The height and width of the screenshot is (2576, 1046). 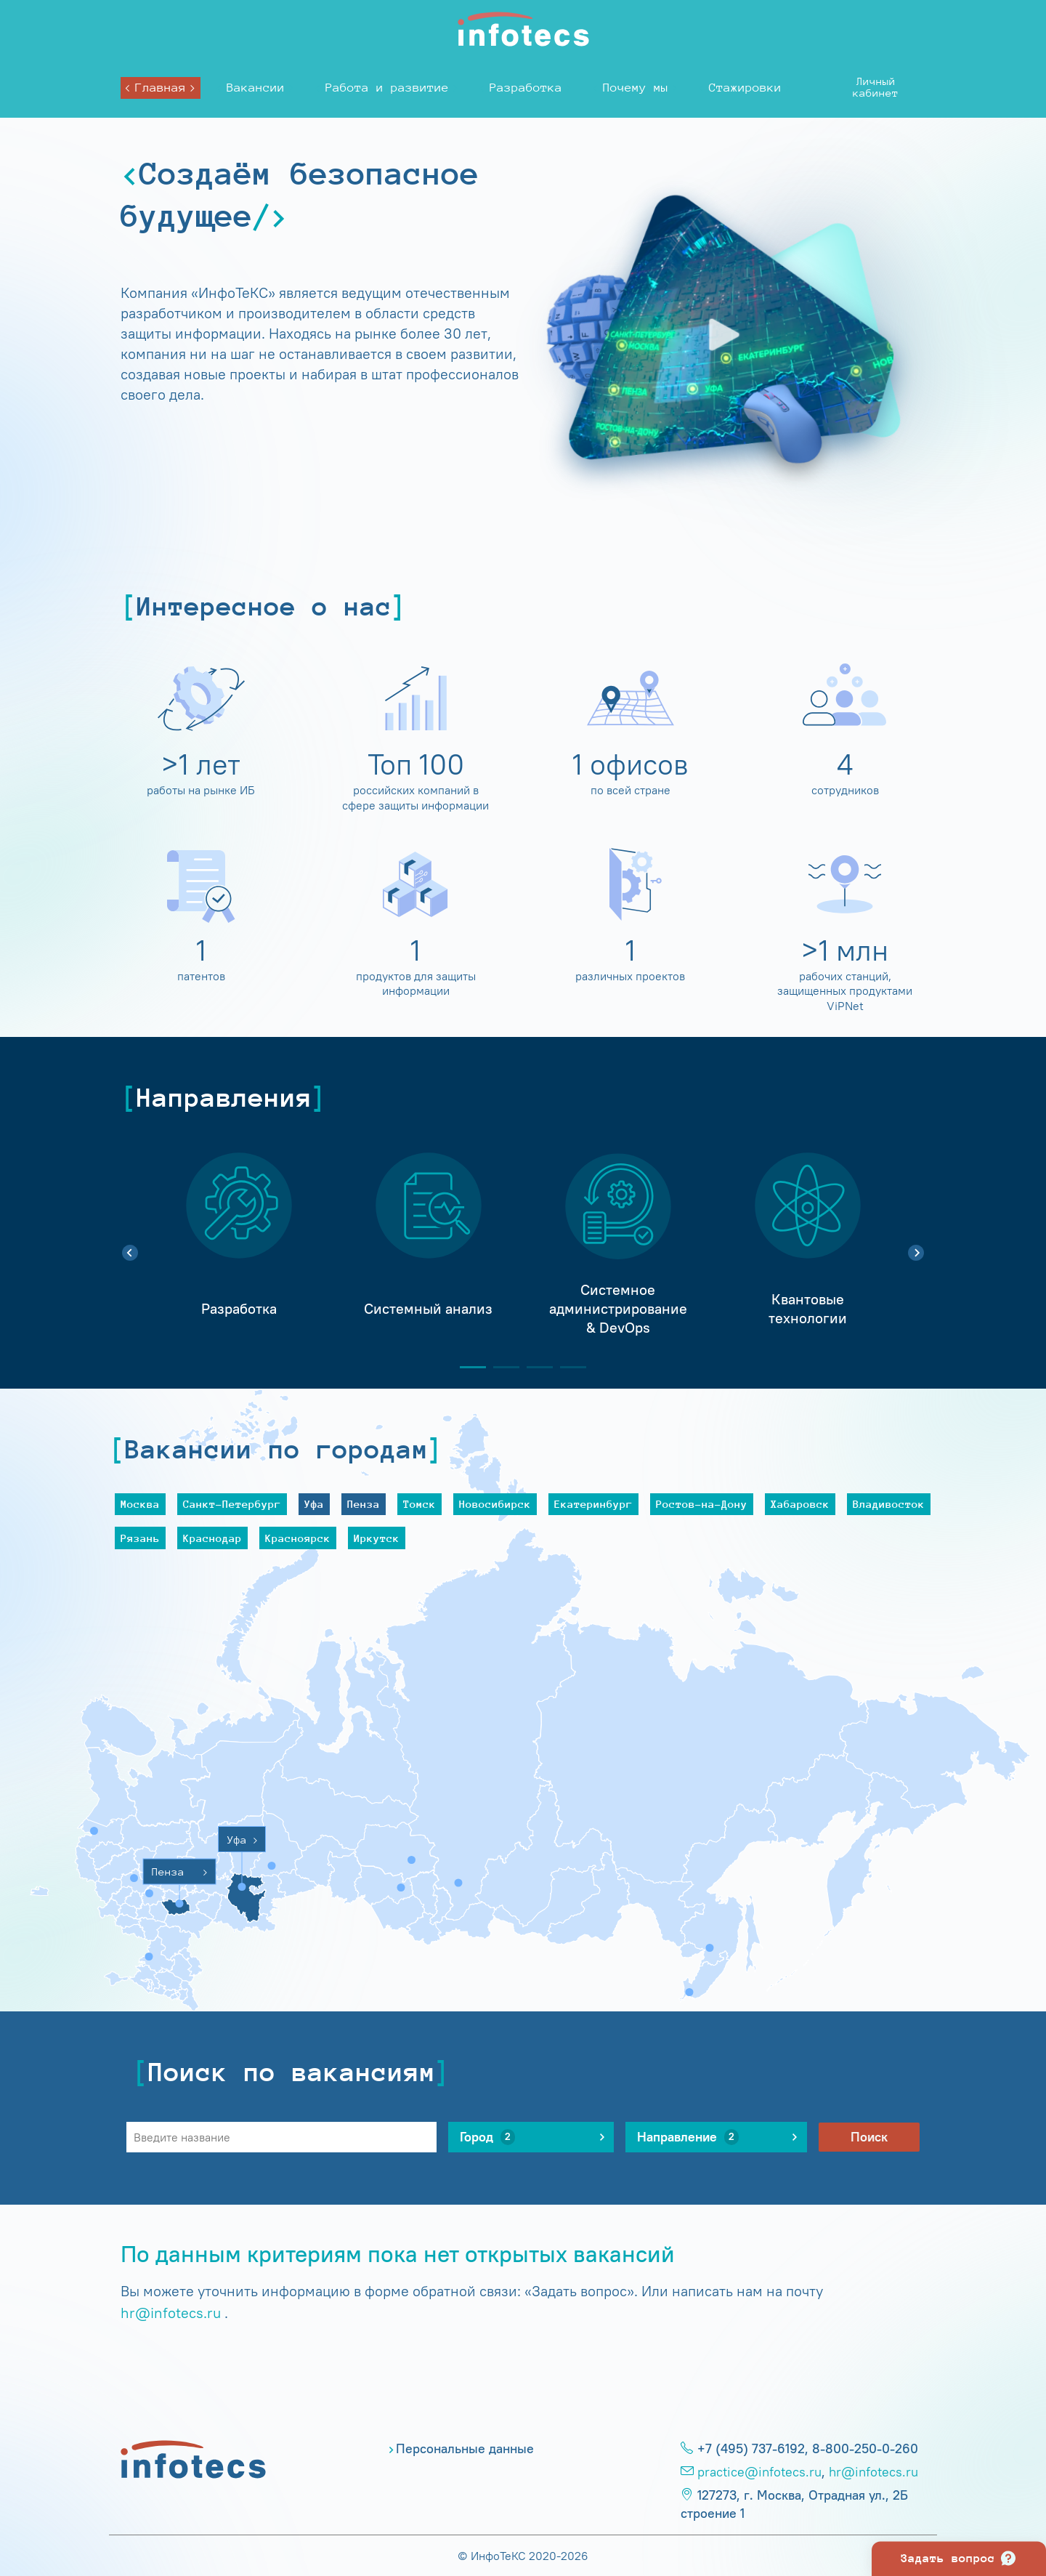 I want to click on Пенза, so click(x=363, y=1504).